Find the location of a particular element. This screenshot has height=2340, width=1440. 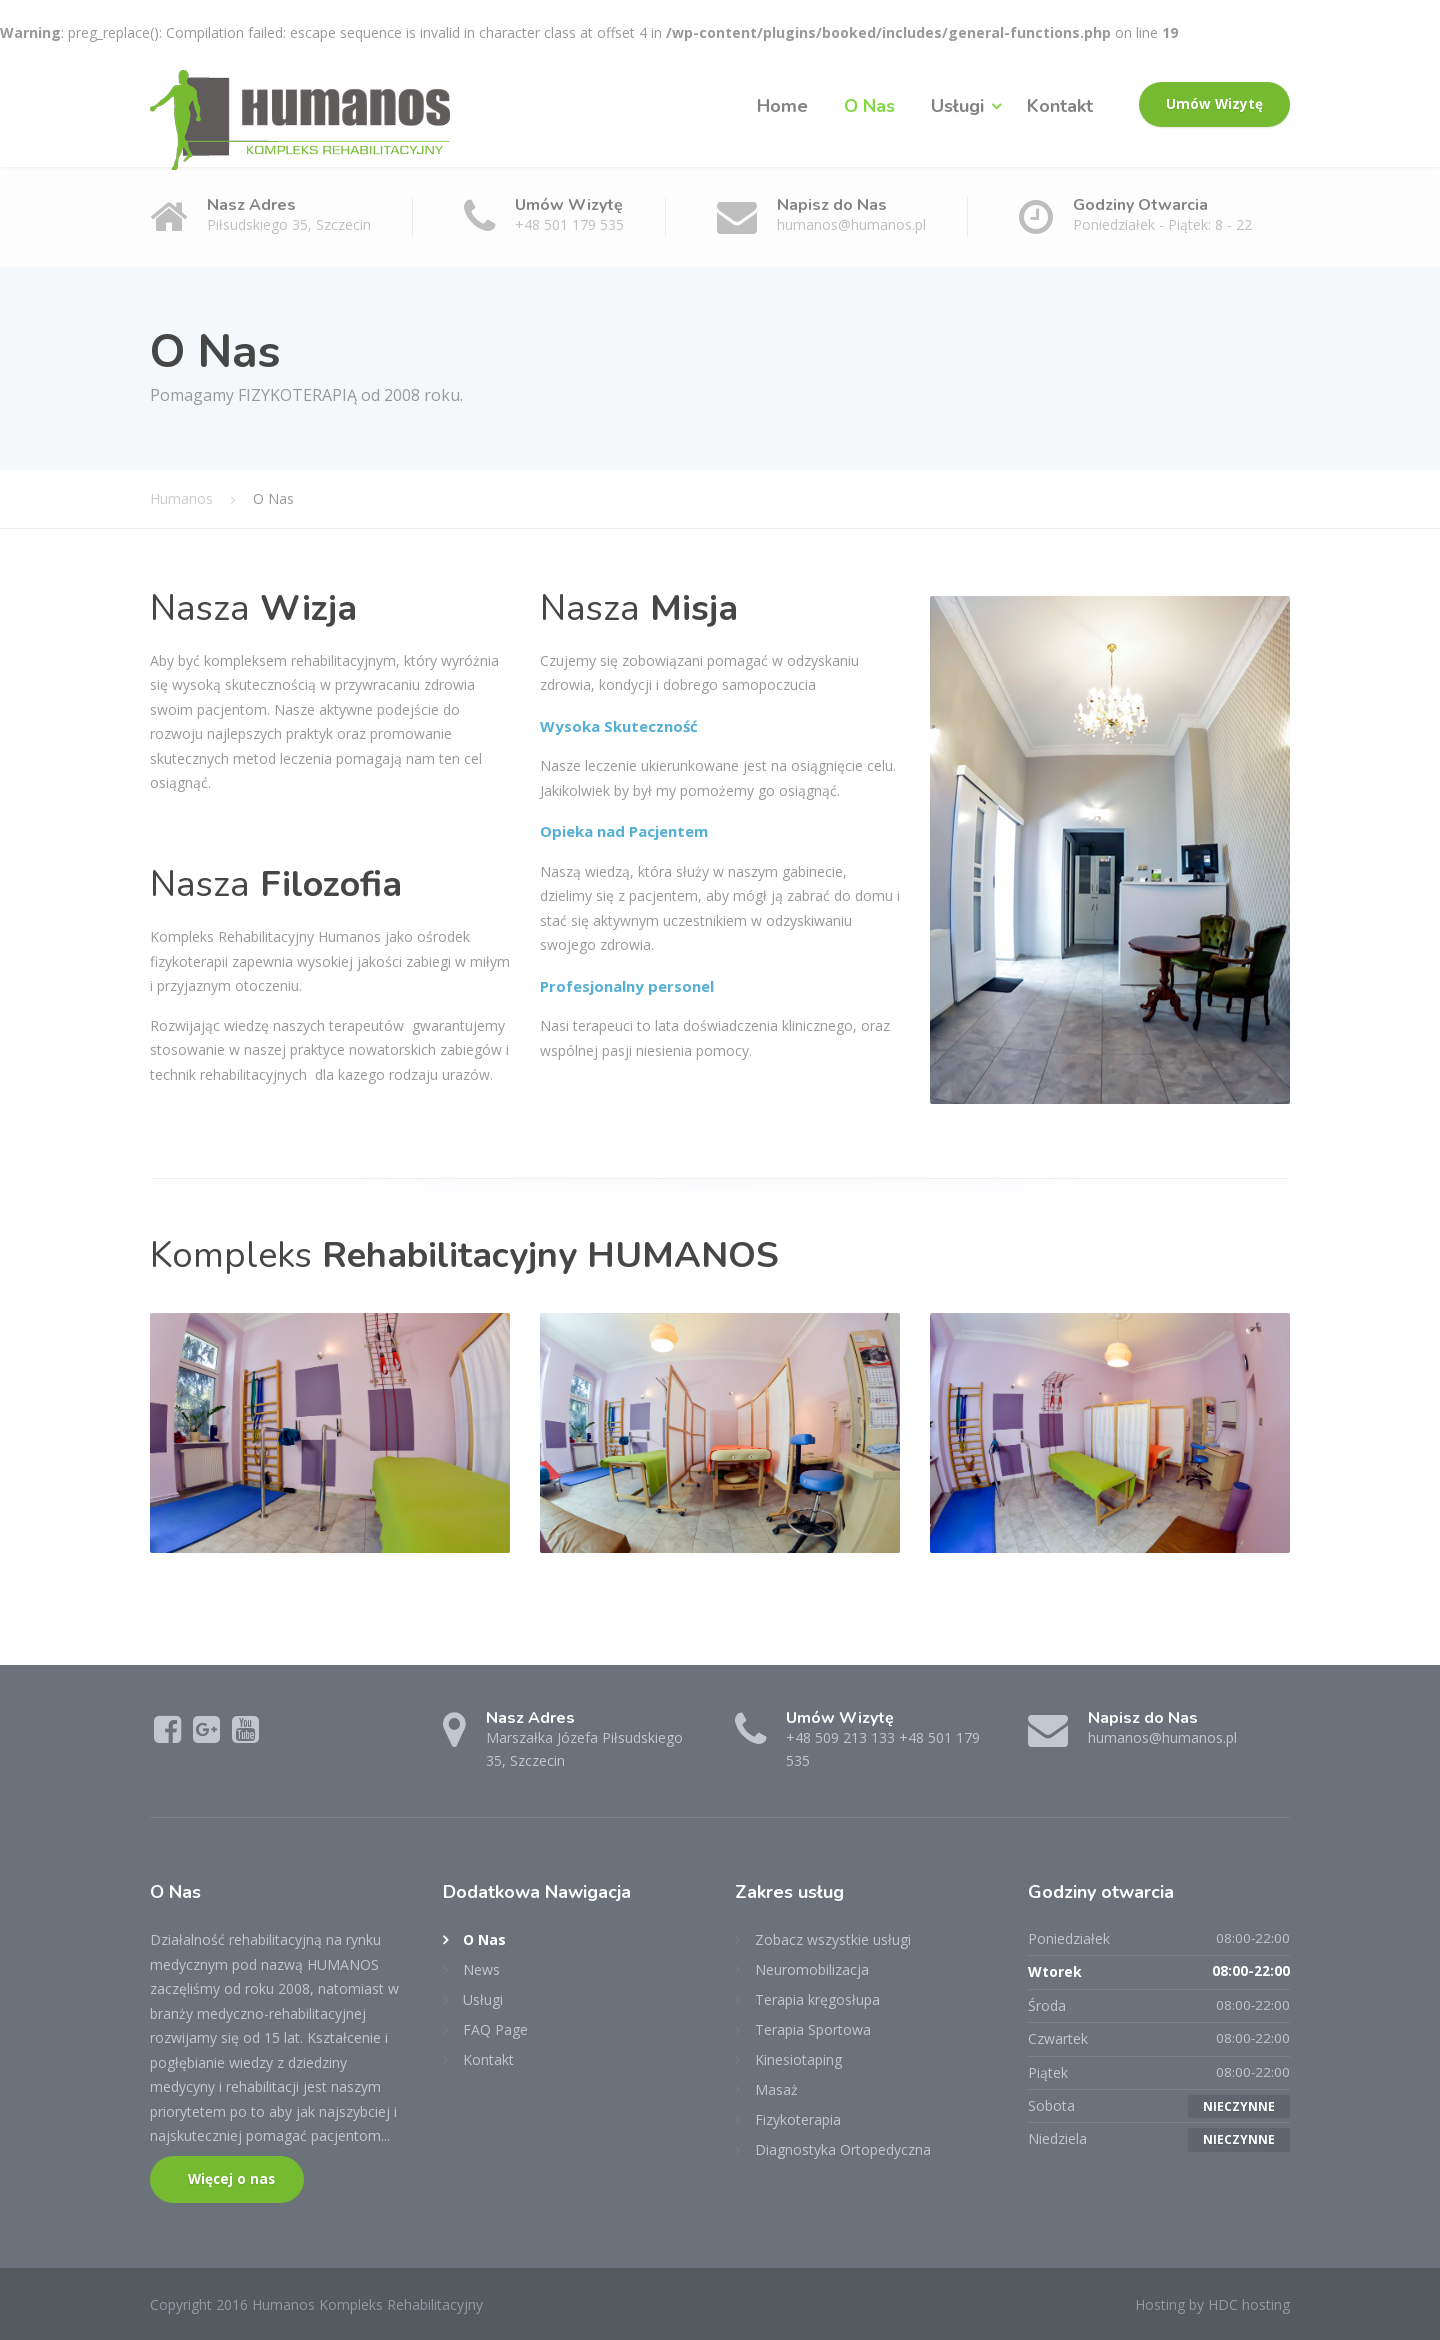

Fizykoterapia is located at coordinates (798, 2119).